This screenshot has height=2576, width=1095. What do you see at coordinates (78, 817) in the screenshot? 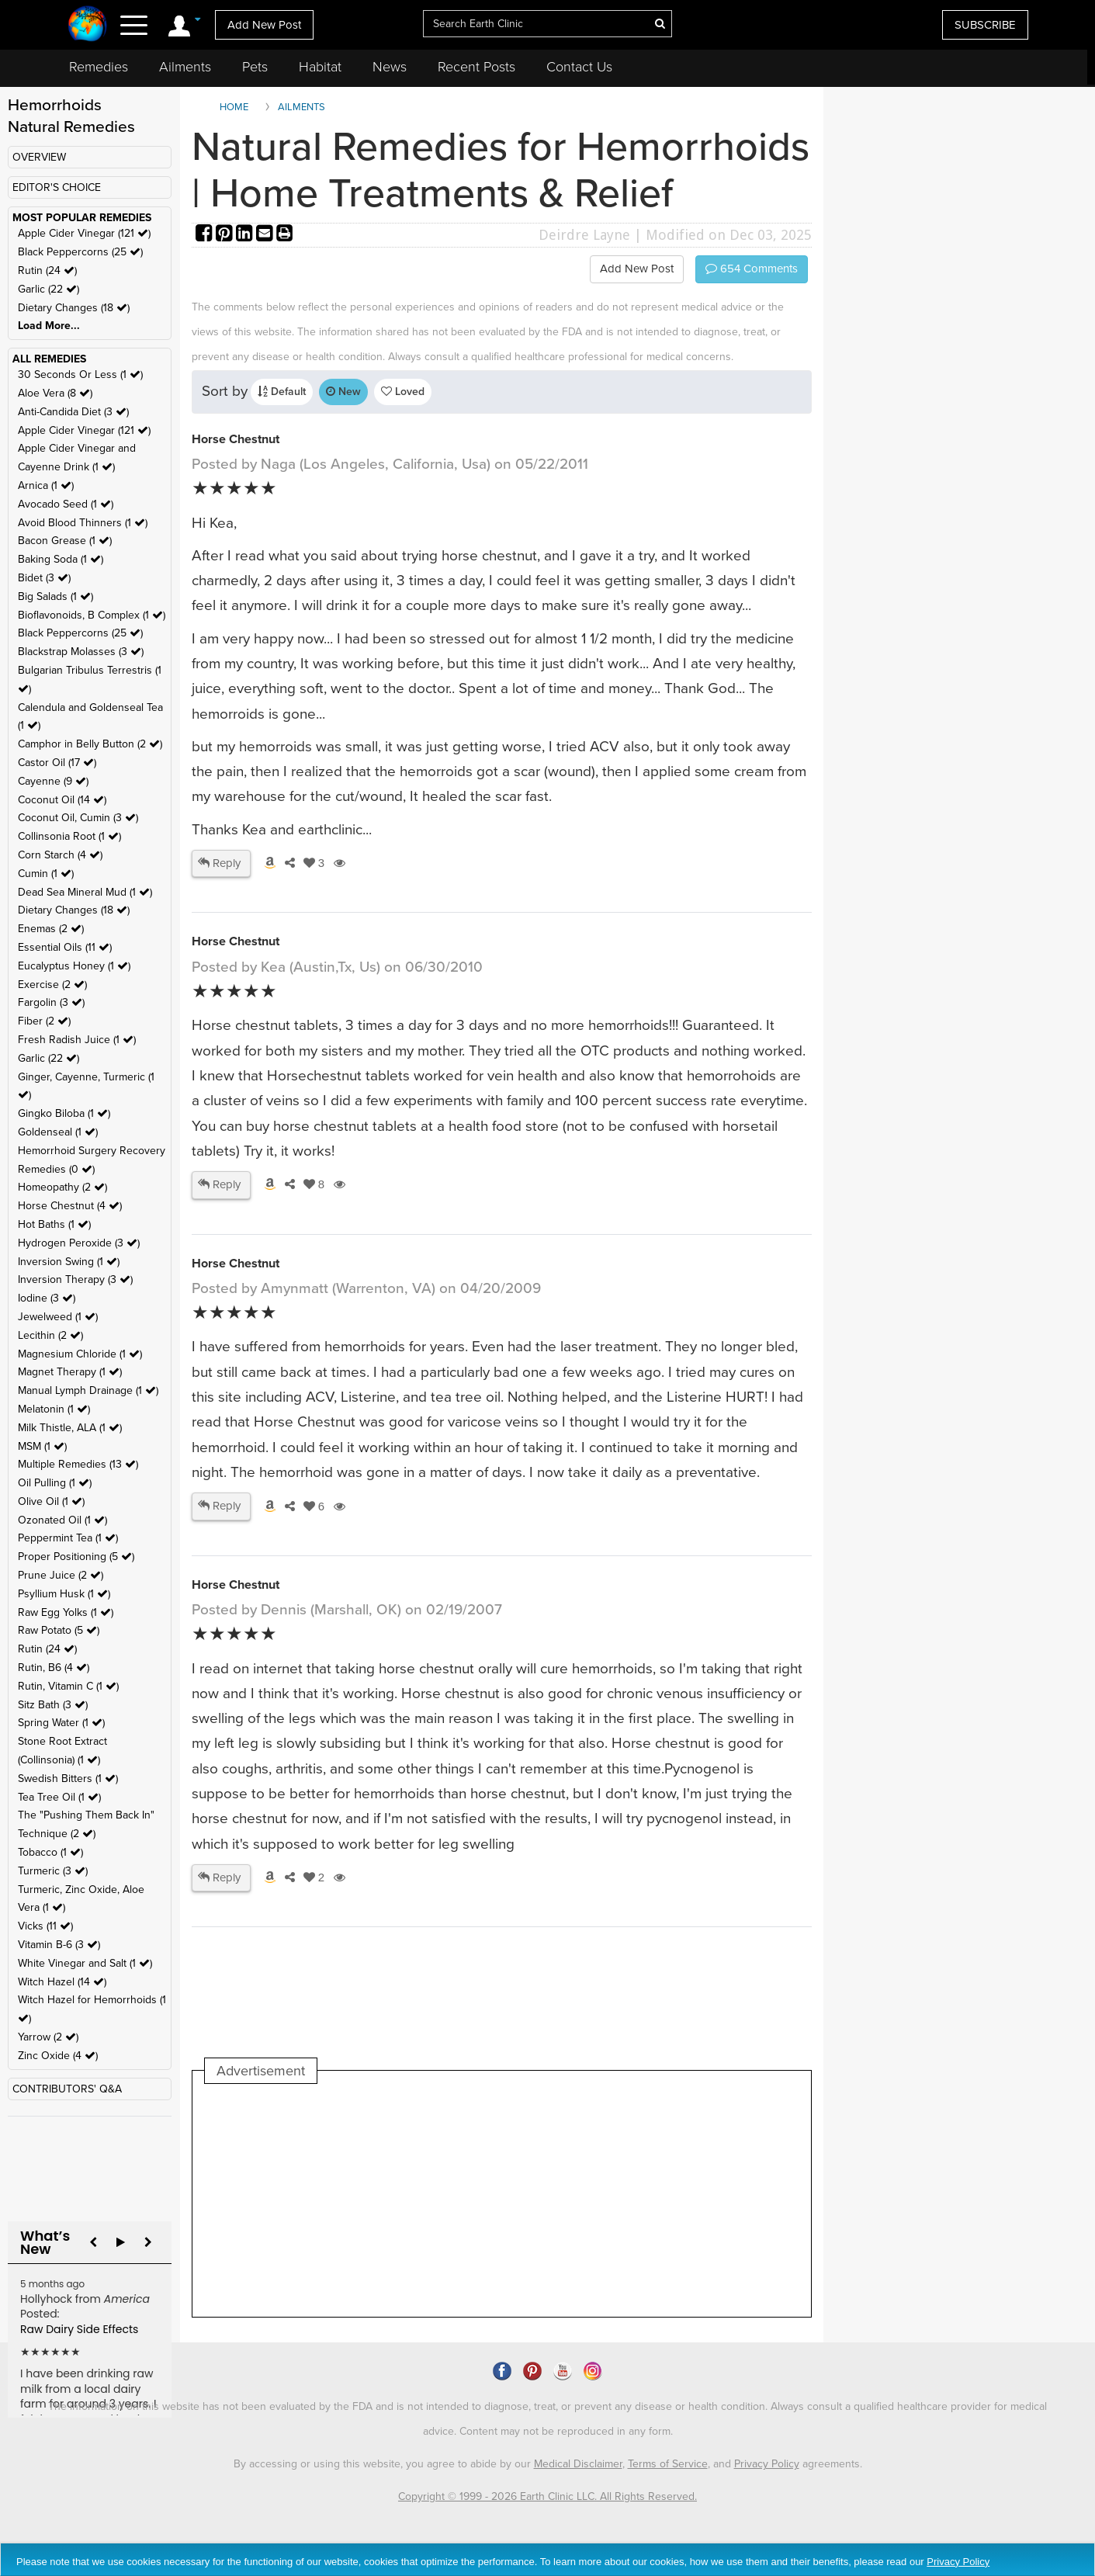
I see `Coconut Oil, Cumin (3 )` at bounding box center [78, 817].